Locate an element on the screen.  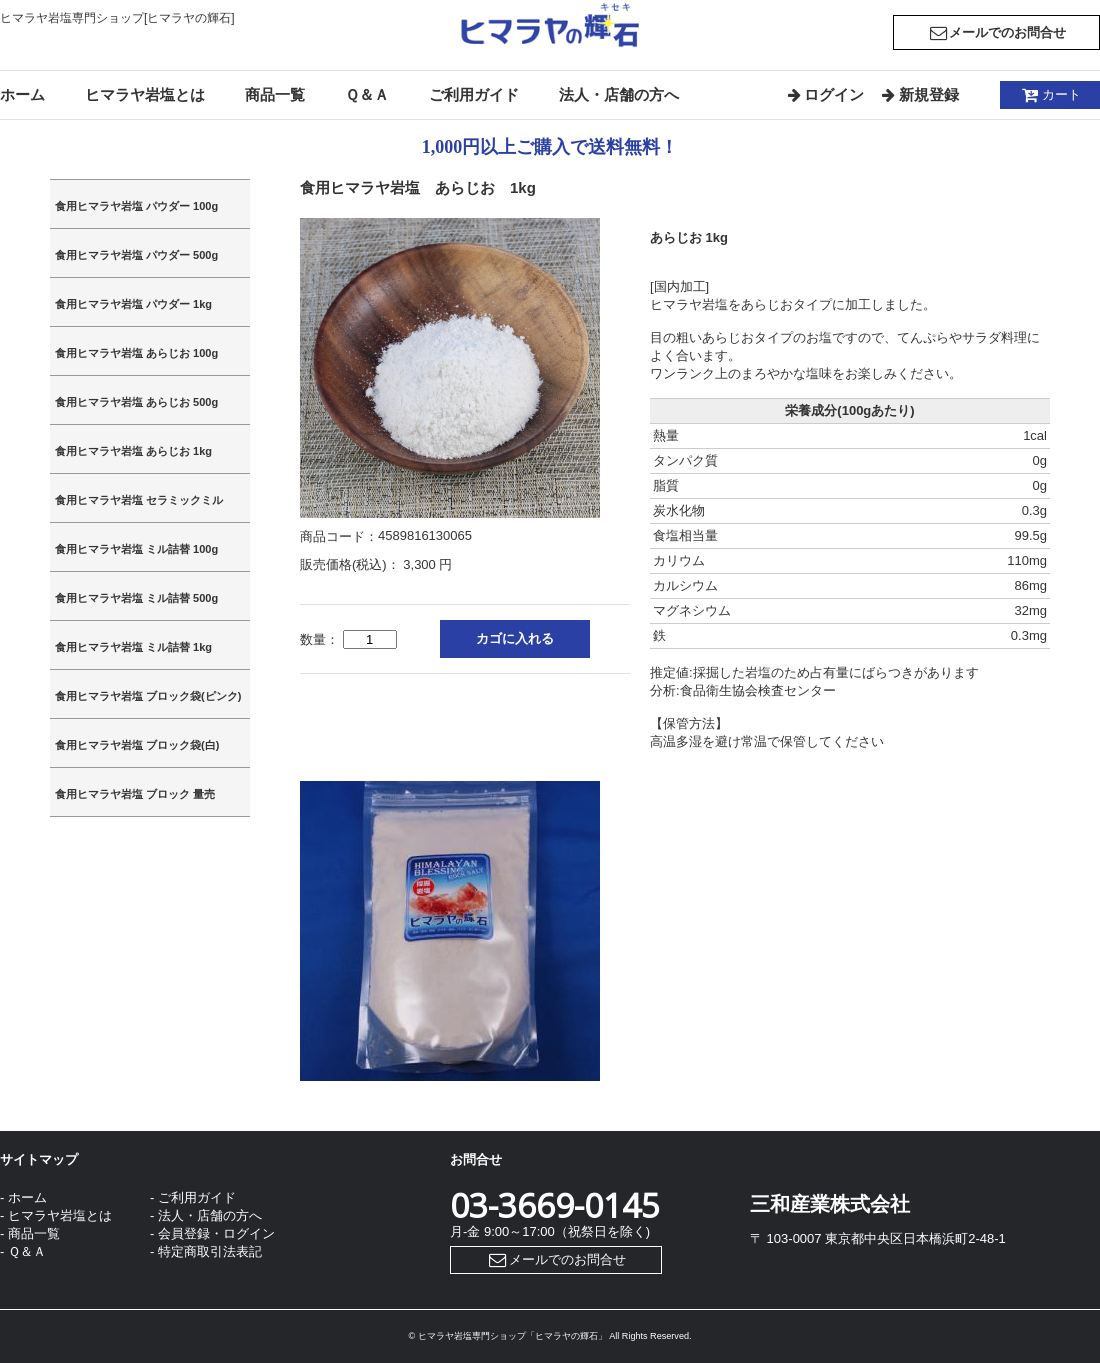
カート is located at coordinates (1049, 94).